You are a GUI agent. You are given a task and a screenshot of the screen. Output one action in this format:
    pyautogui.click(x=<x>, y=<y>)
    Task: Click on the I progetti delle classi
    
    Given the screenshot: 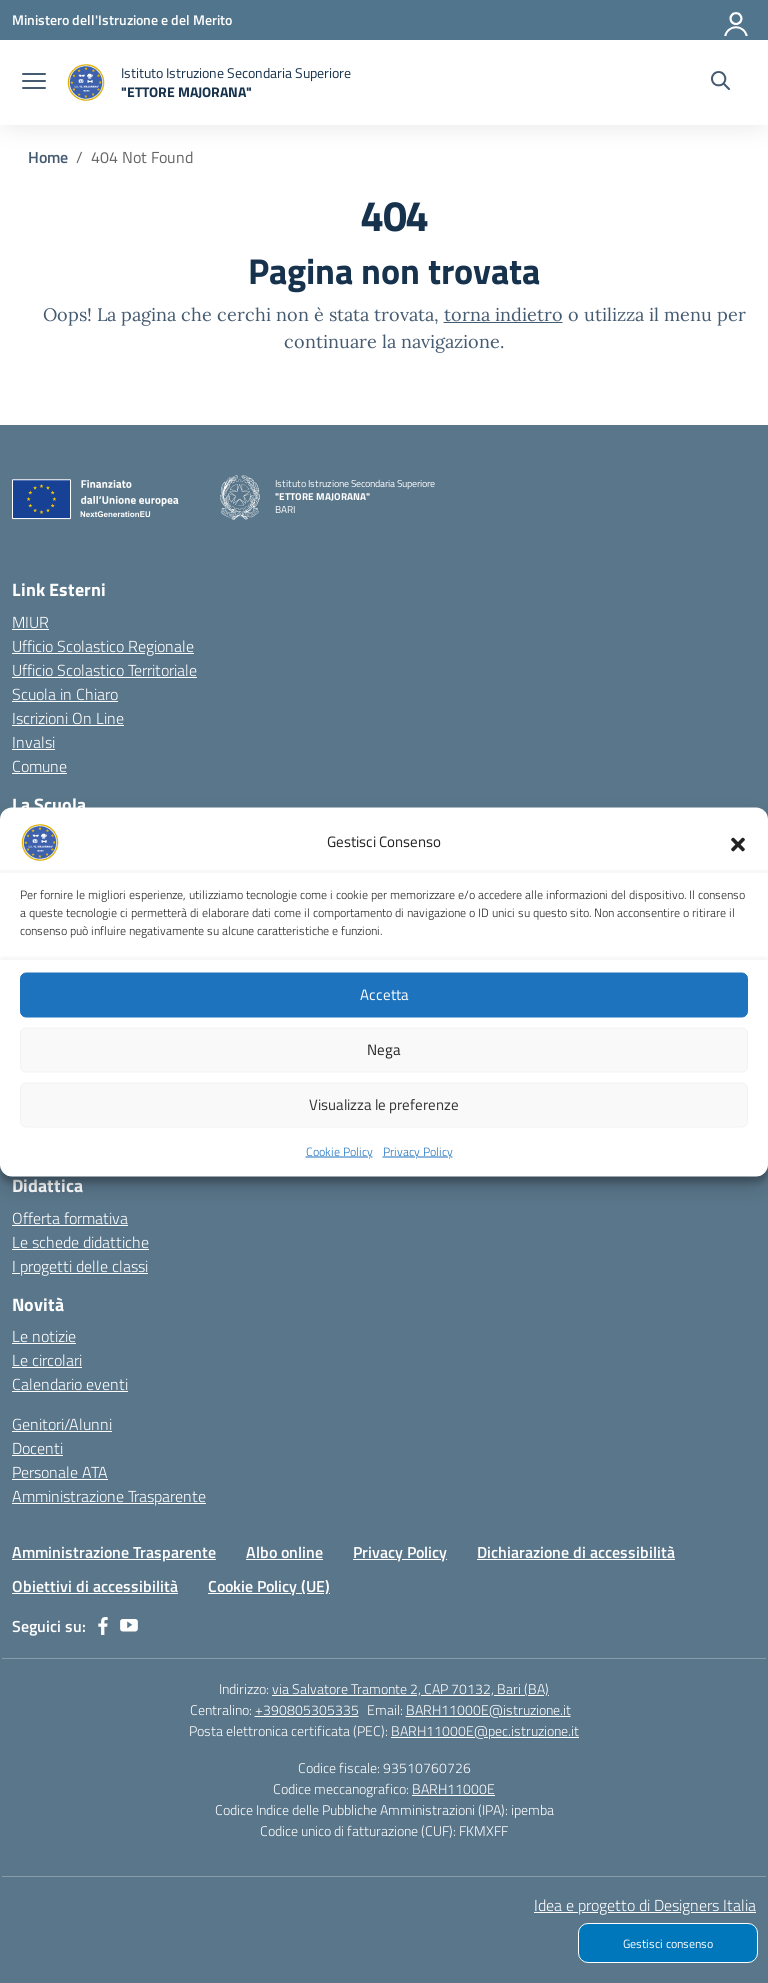 What is the action you would take?
    pyautogui.click(x=80, y=1266)
    